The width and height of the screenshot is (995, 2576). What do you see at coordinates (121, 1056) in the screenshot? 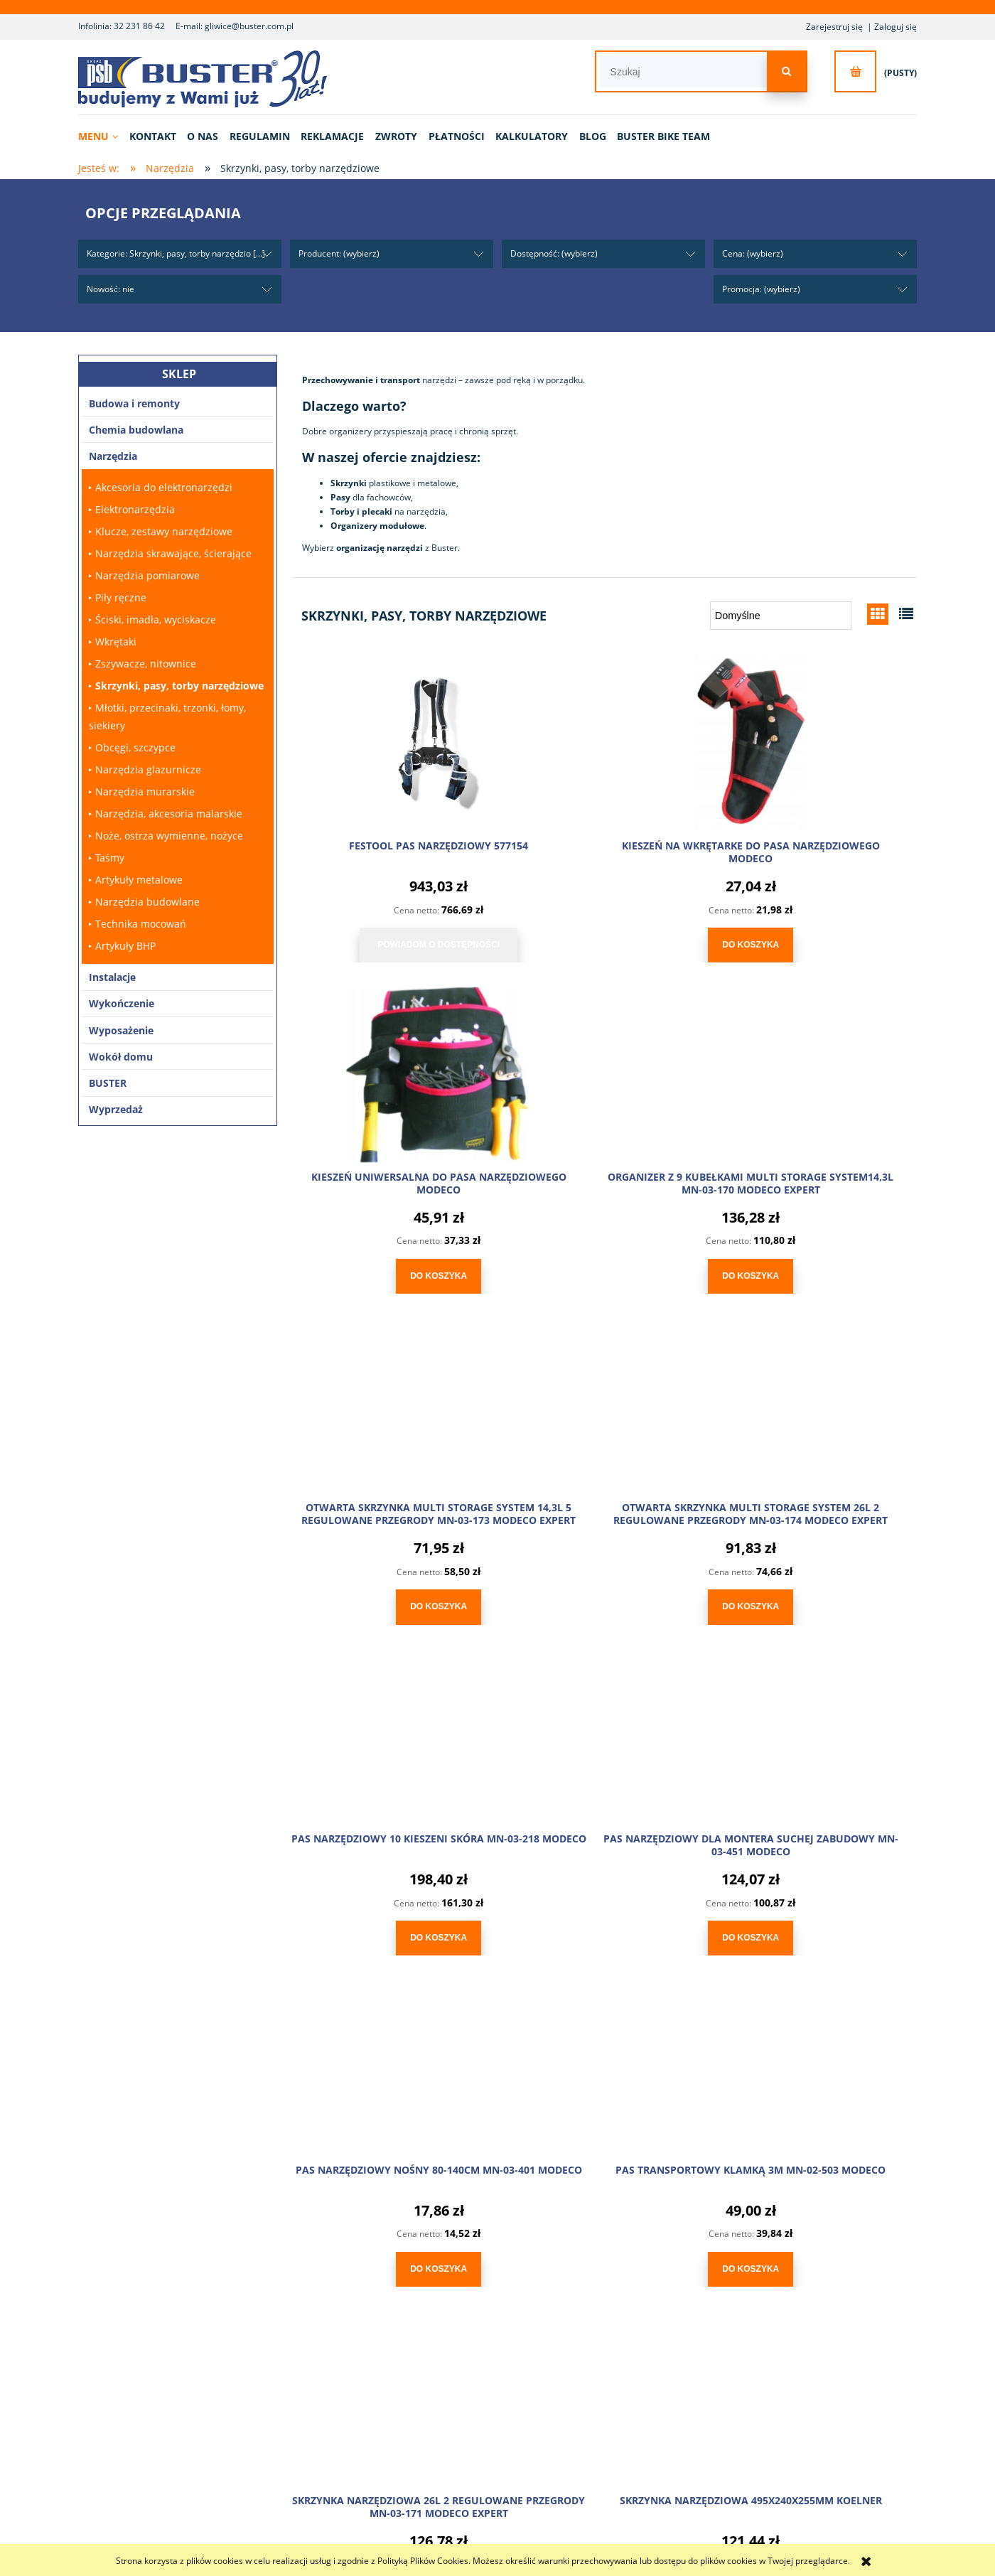
I see `Wokół domu [Wokół domu 183]` at bounding box center [121, 1056].